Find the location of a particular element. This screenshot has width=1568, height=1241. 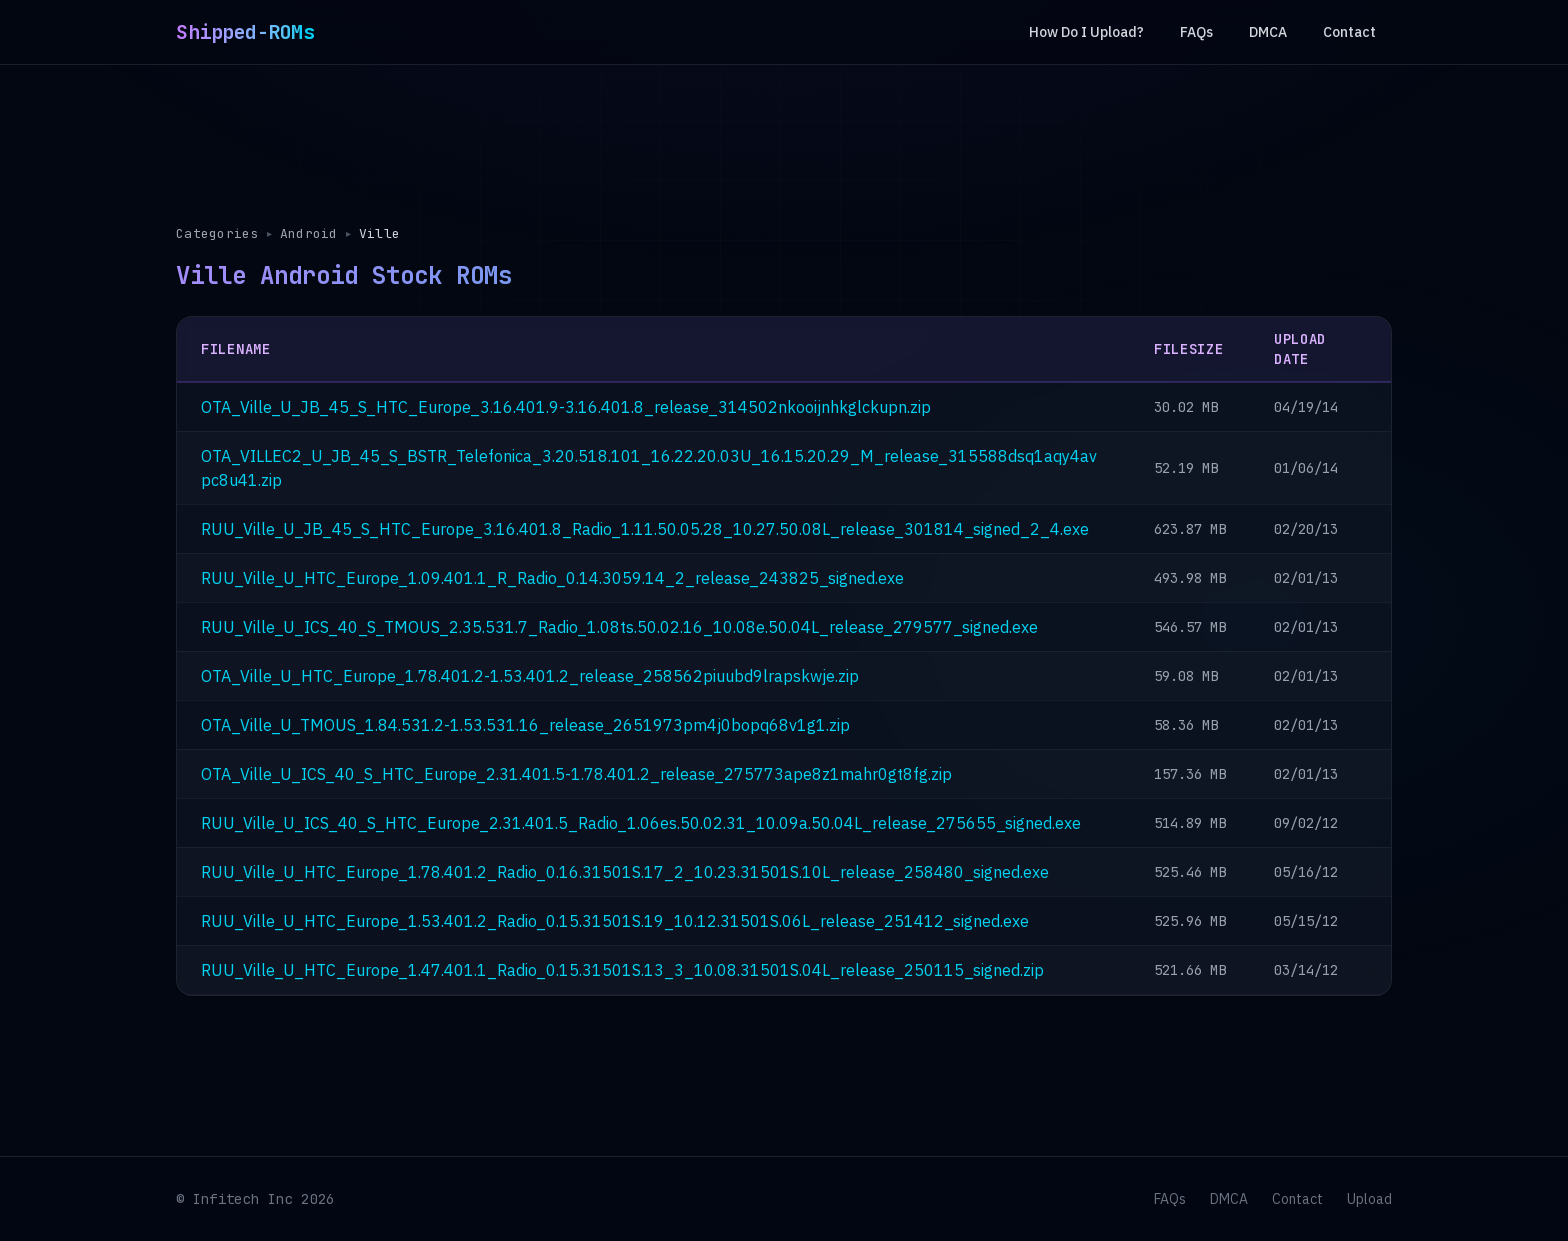

OTA_Ville_U_ICS_40_S_HTC_Europe_2.31.401.5-1.78.401.2_release_275773ape8z1mahr0gt8fg.zip is located at coordinates (576, 774).